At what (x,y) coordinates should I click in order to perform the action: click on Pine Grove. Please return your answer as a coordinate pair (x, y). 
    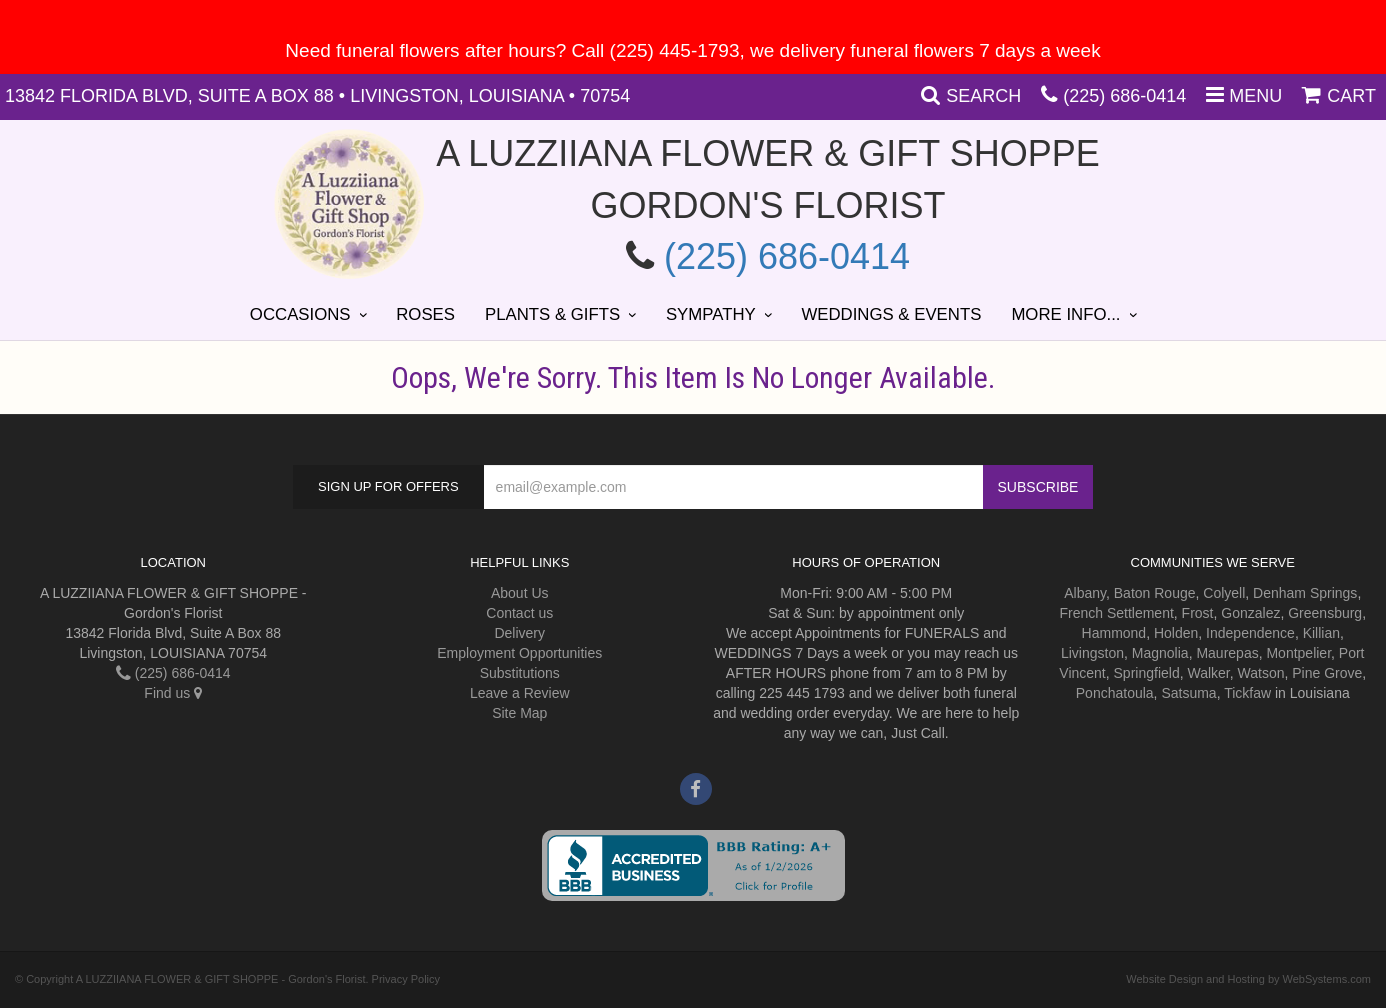
    Looking at the image, I should click on (1327, 673).